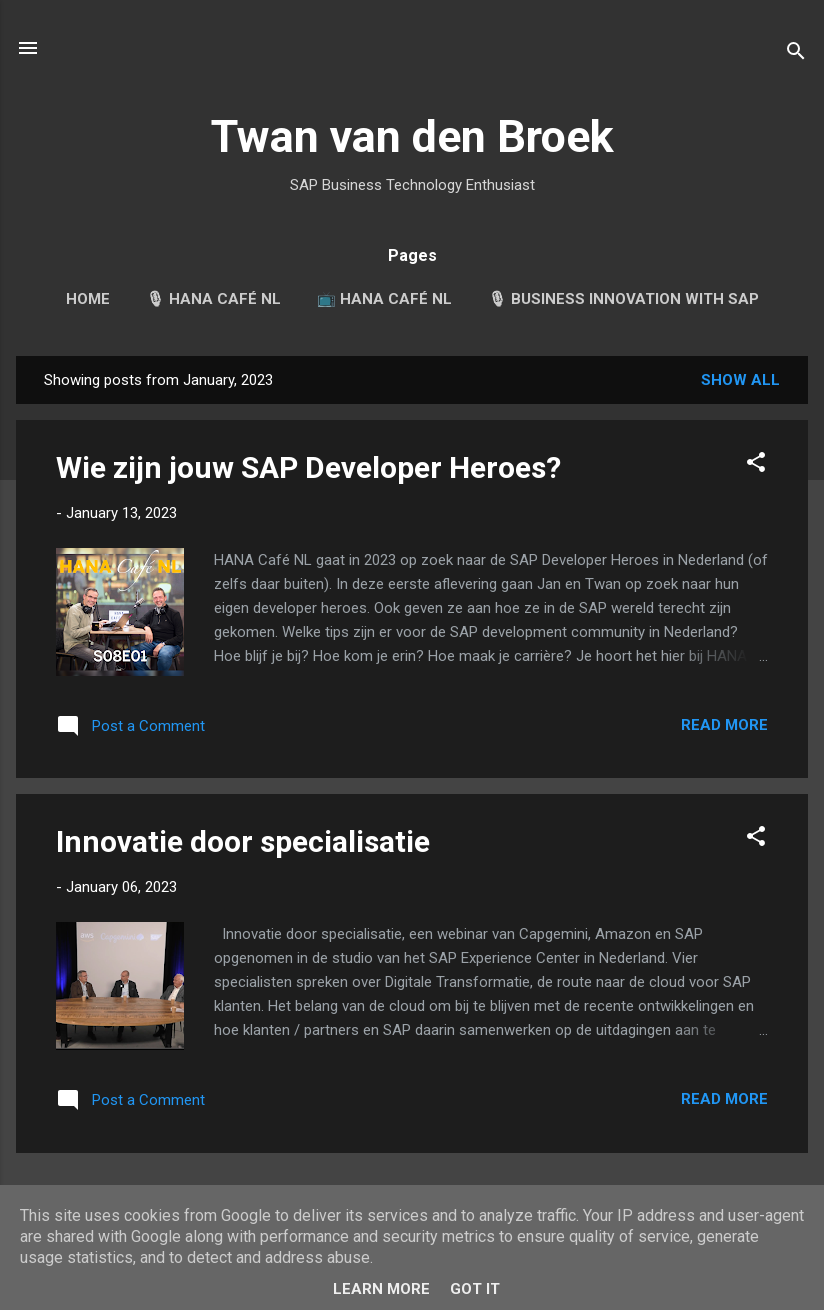  Describe the element at coordinates (623, 299) in the screenshot. I see `🎙 Business Innovation with SAP` at that location.